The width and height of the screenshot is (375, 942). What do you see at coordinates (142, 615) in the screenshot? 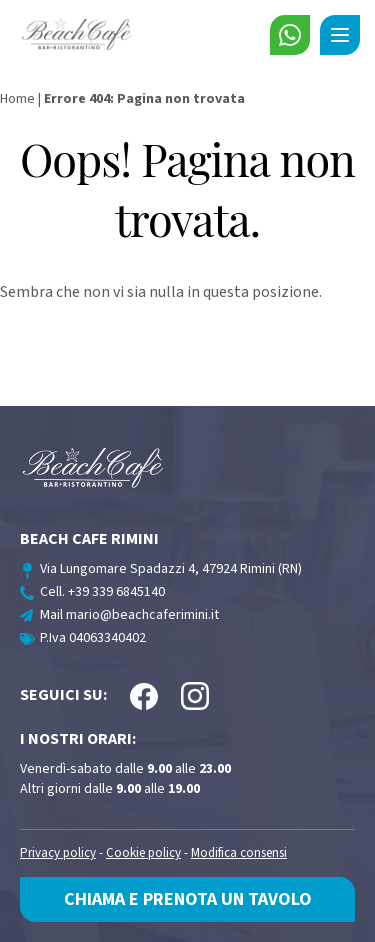
I see `mario@beachcaferimini.it` at bounding box center [142, 615].